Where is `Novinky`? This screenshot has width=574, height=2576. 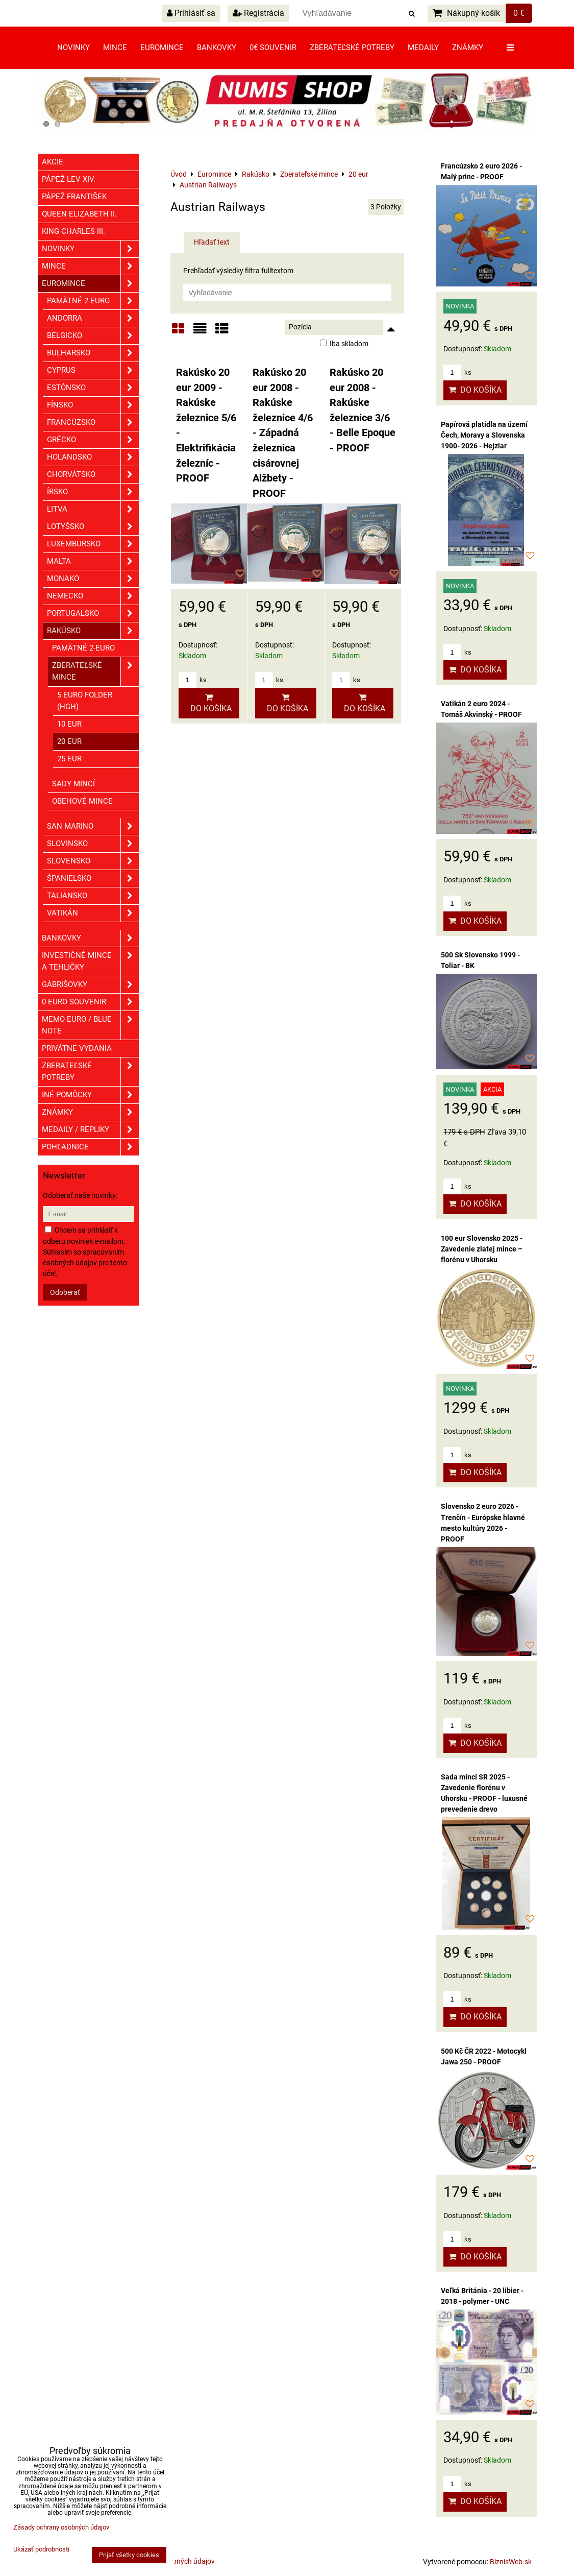
Novinky is located at coordinates (73, 47).